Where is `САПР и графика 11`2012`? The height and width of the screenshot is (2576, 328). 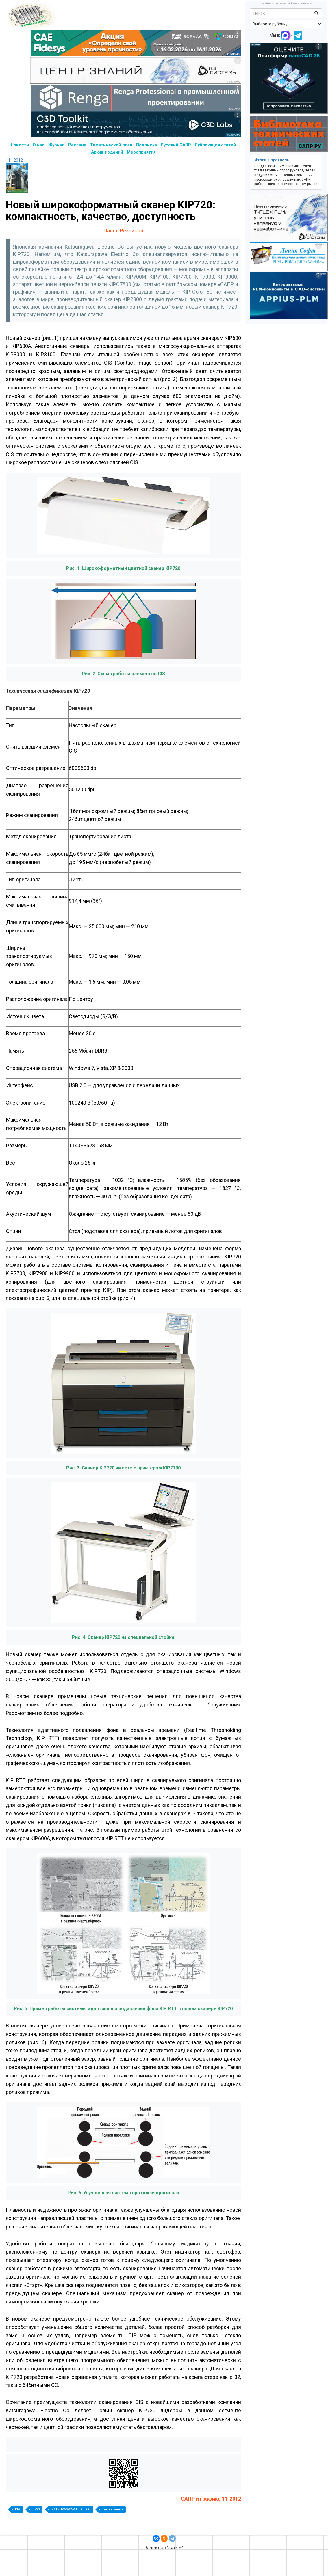 САПР и графика 11`2012 is located at coordinates (211, 2499).